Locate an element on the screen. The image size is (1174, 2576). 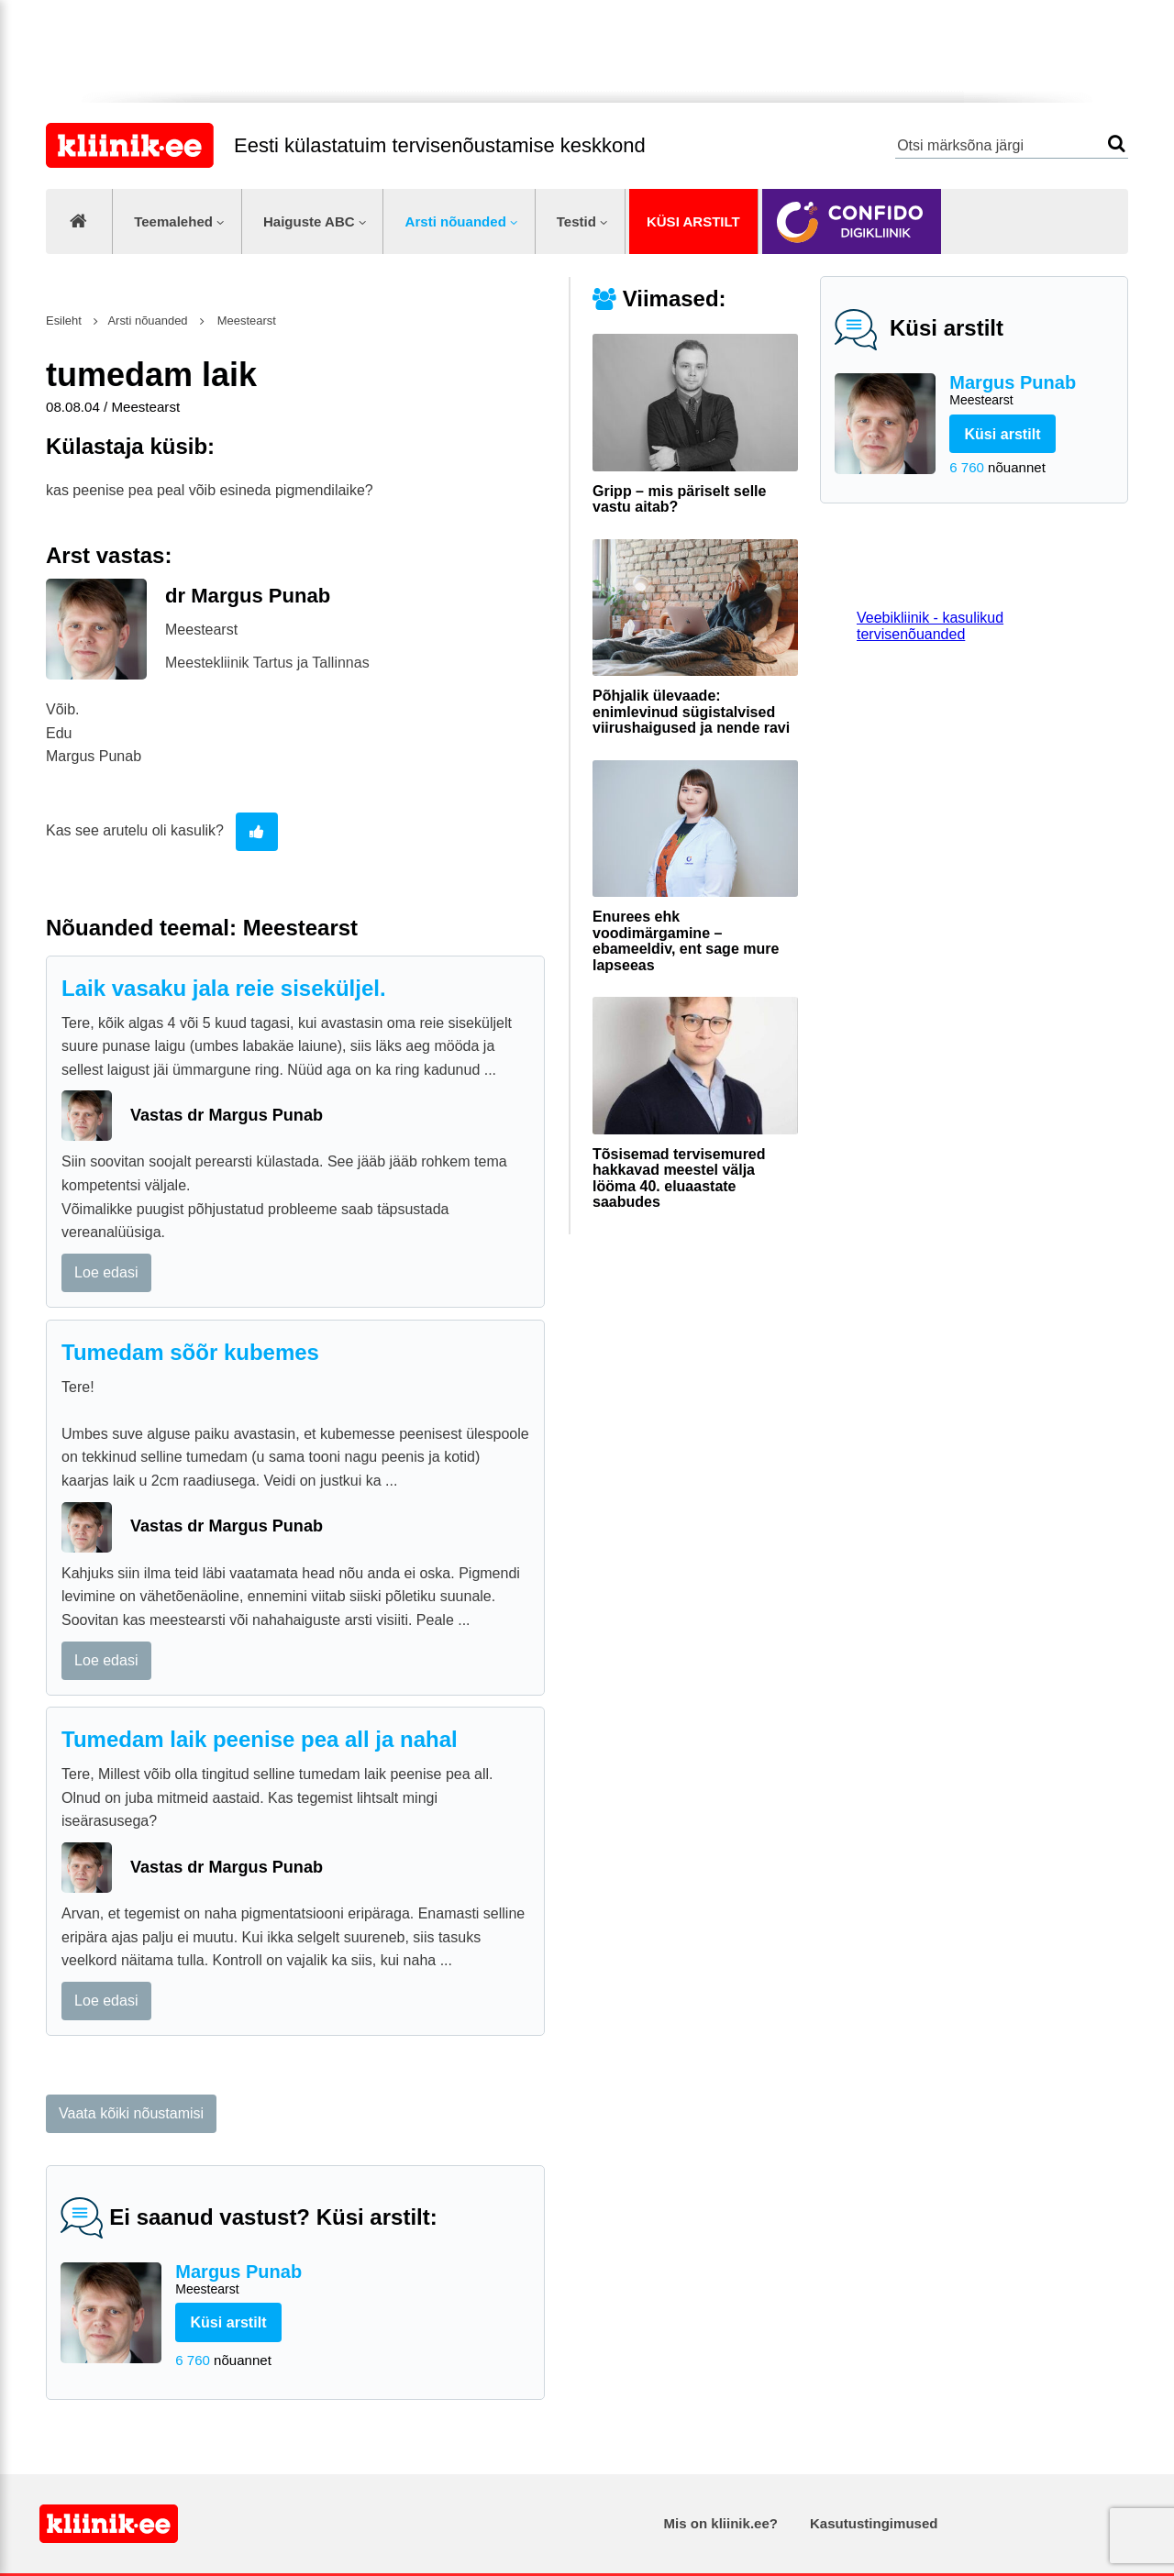
Laik vasaku jala reie siseküljel. is located at coordinates (223, 988).